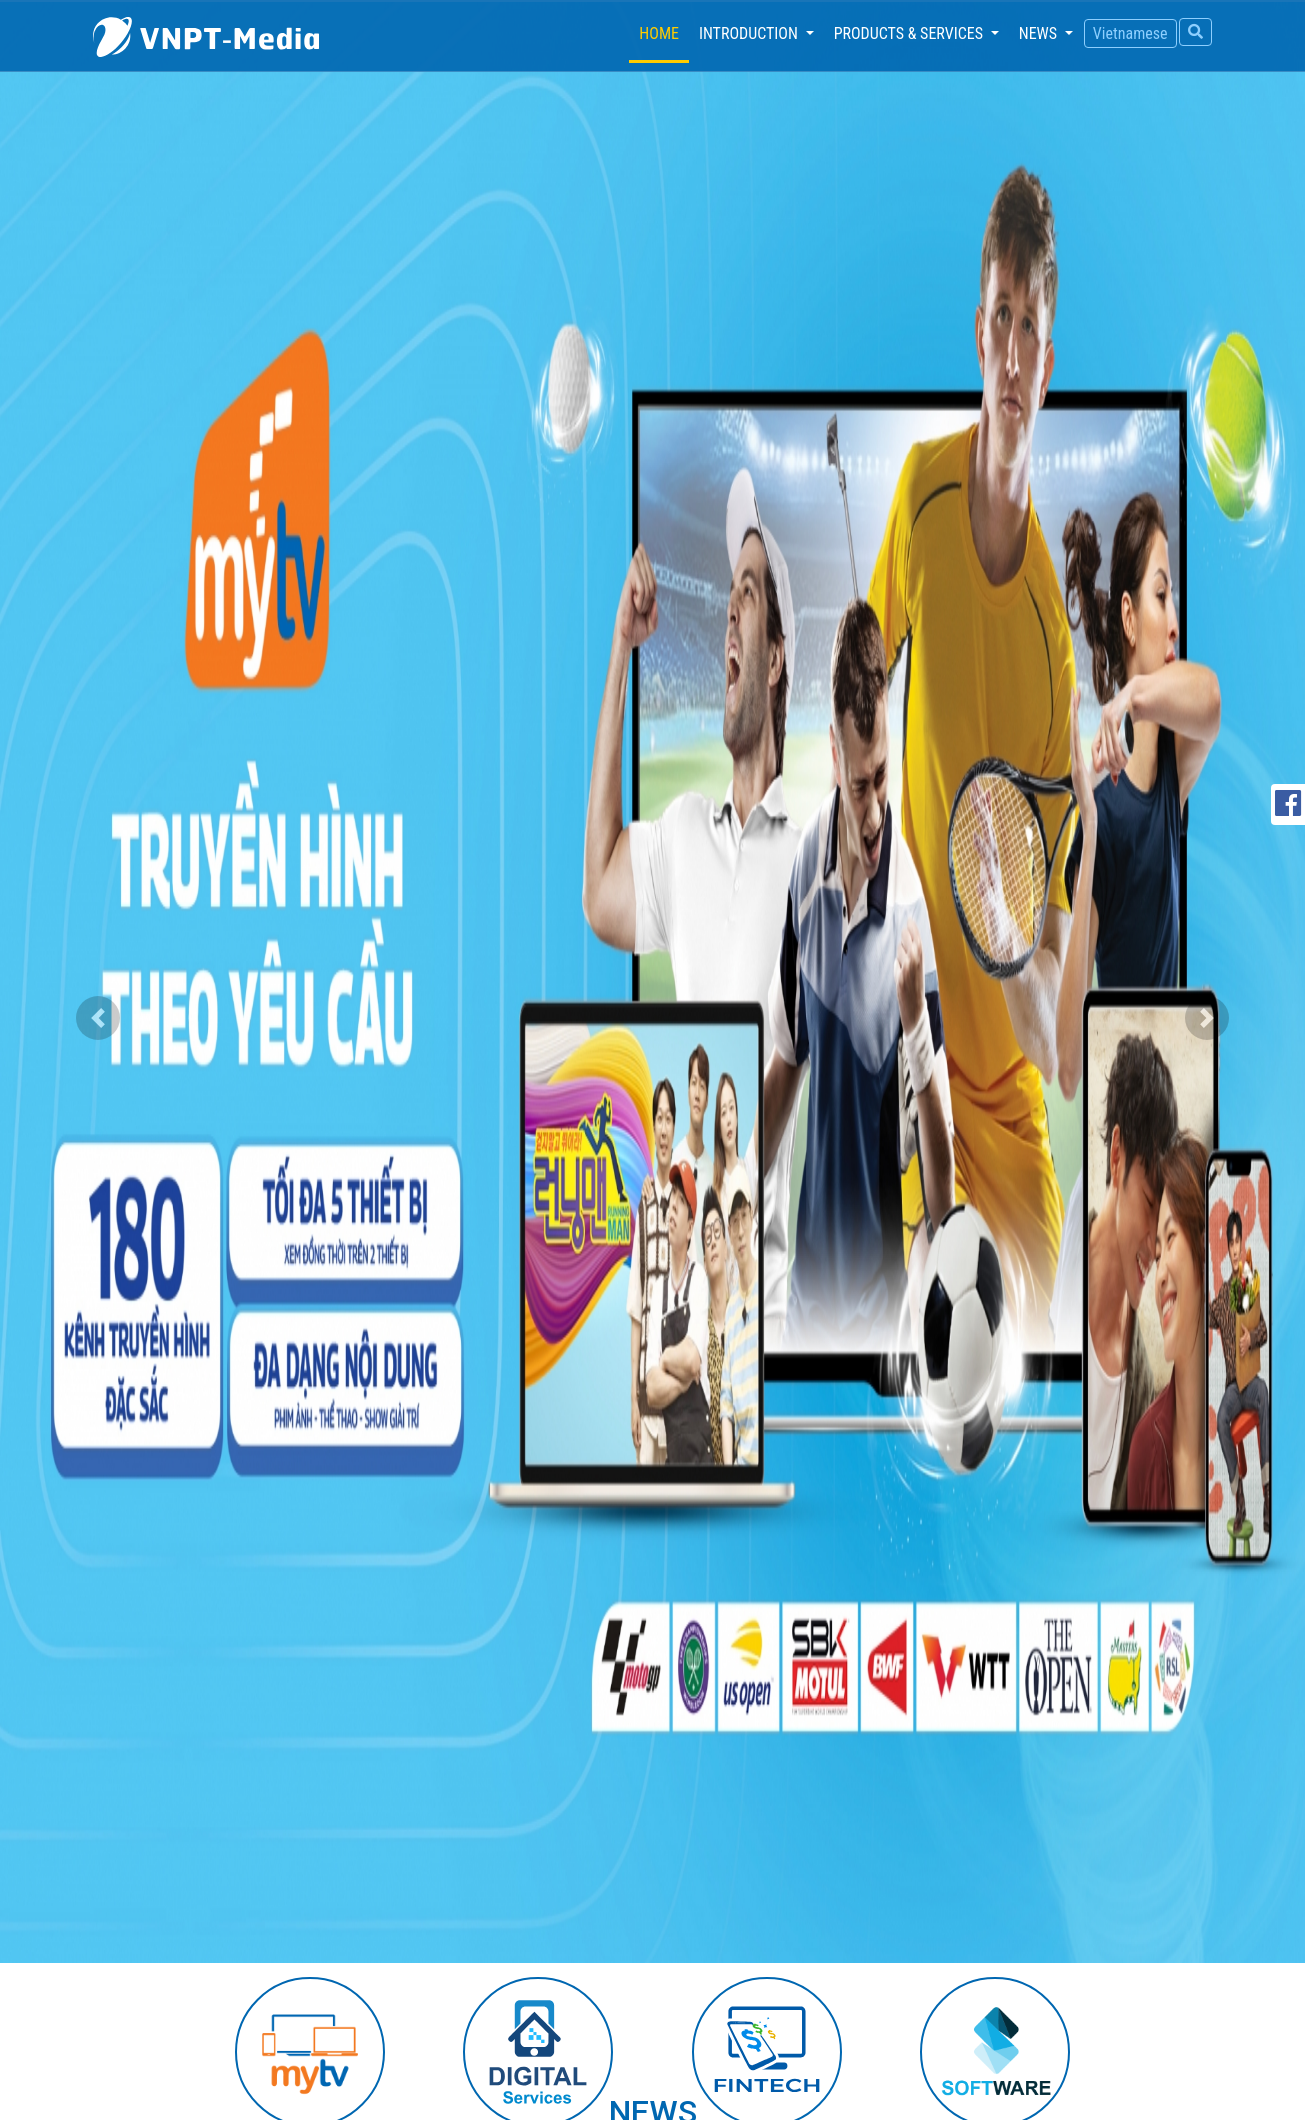  Describe the element at coordinates (98, 1017) in the screenshot. I see `[button]` at that location.